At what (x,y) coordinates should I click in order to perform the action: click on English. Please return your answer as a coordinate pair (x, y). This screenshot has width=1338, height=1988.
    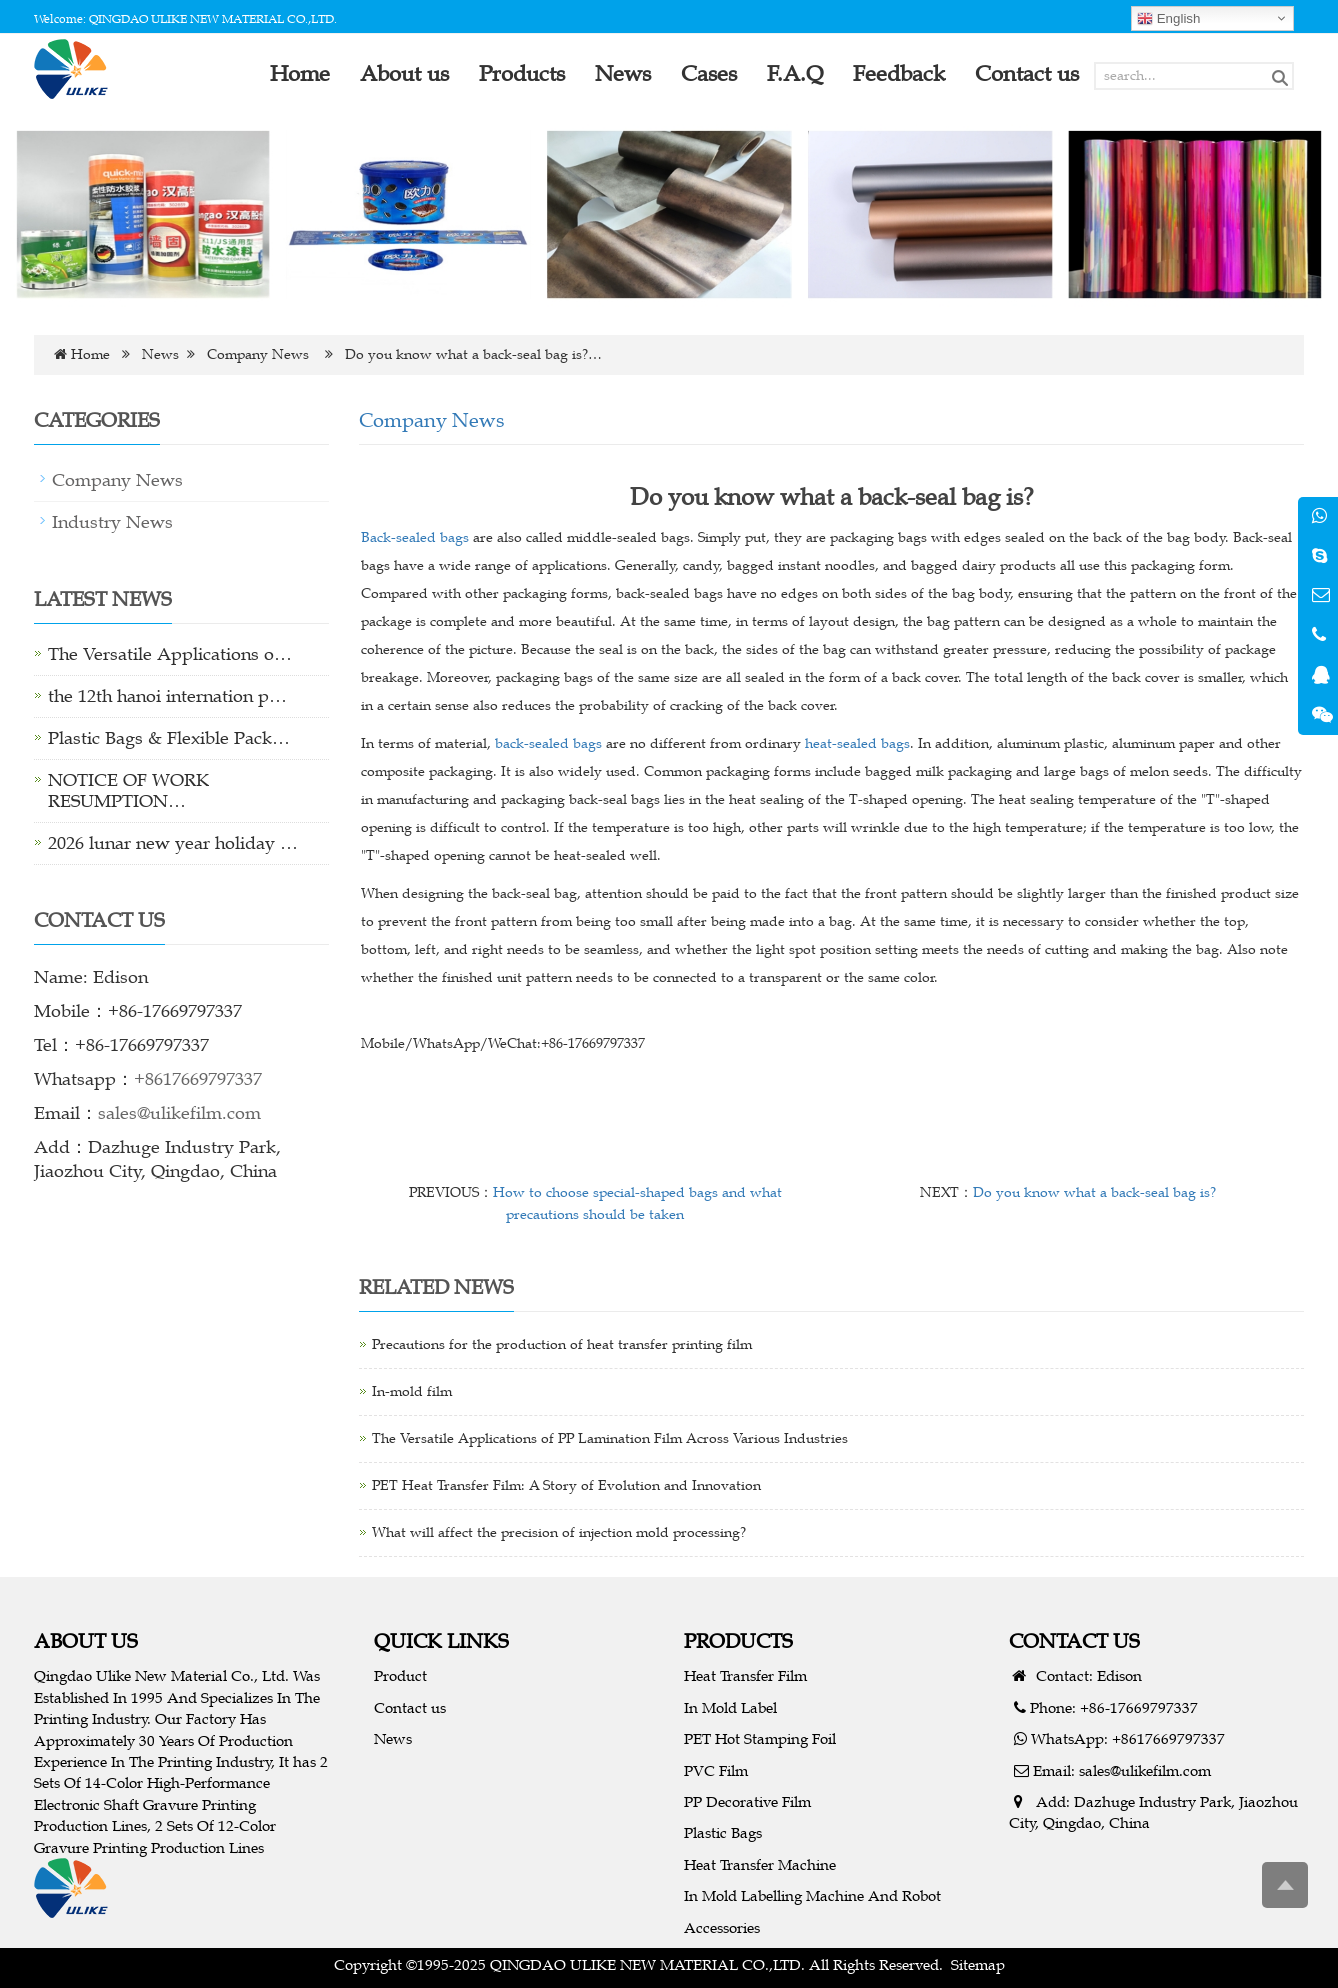
    Looking at the image, I should click on (1168, 19).